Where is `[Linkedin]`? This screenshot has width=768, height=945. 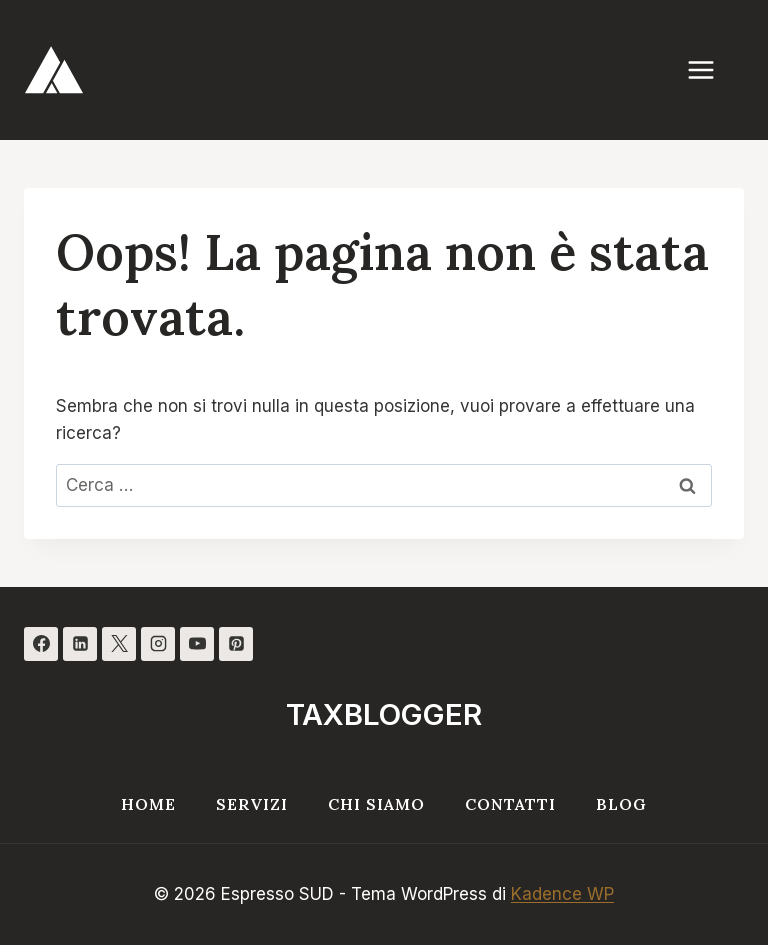
[Linkedin] is located at coordinates (80, 644).